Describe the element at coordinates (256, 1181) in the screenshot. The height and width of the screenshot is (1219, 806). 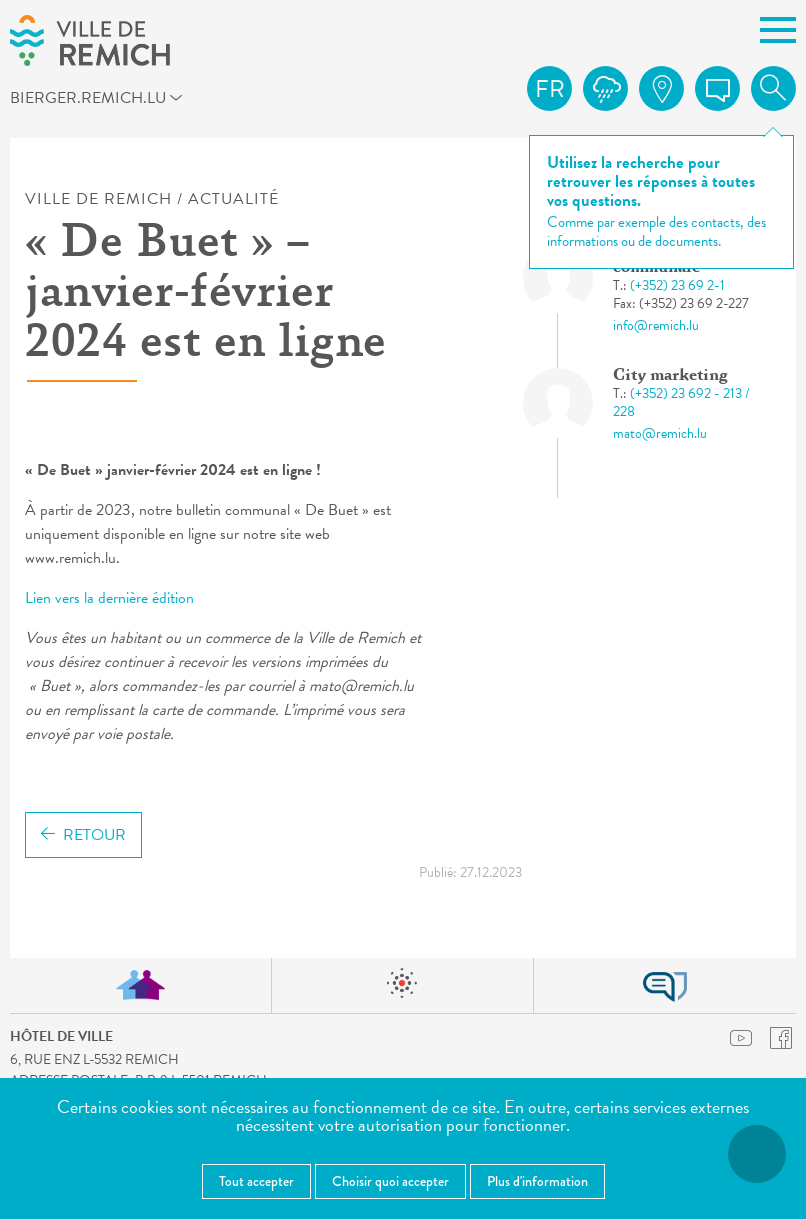
I see `Tout accepter` at that location.